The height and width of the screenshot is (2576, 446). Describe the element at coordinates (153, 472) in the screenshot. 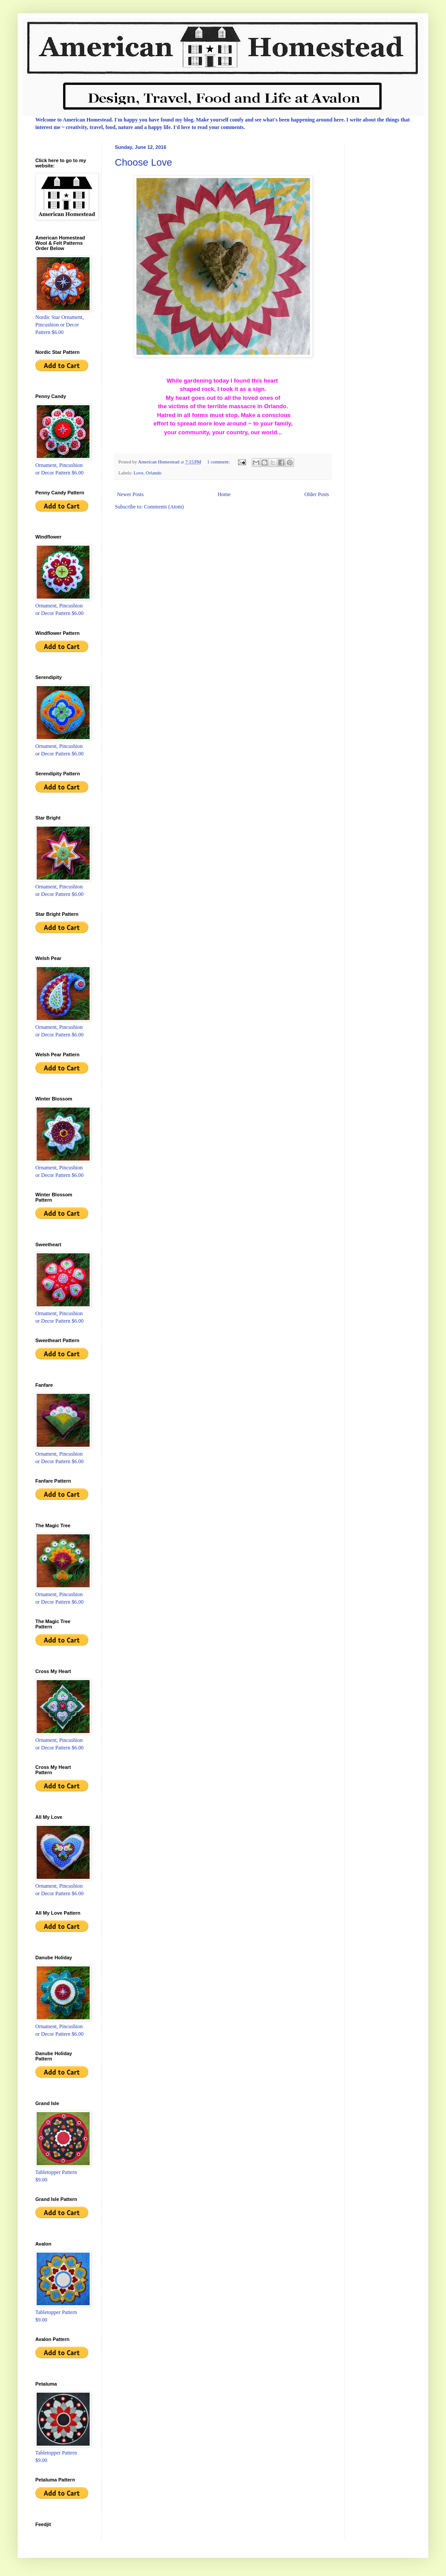

I see `Orlando` at that location.